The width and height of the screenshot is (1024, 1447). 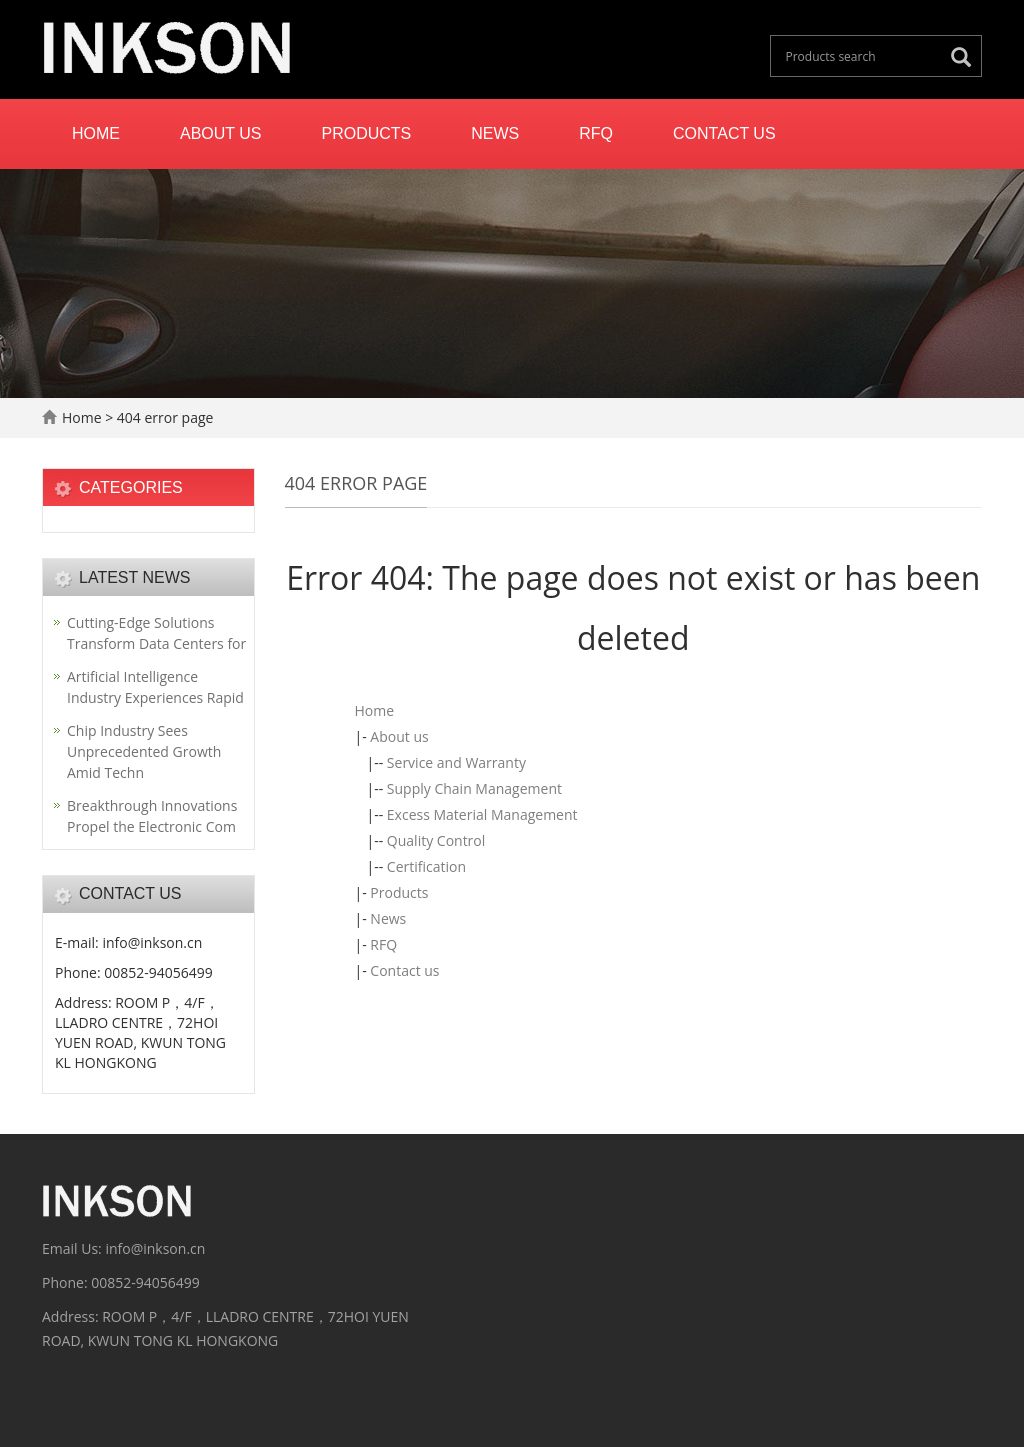 What do you see at coordinates (221, 133) in the screenshot?
I see `About us` at bounding box center [221, 133].